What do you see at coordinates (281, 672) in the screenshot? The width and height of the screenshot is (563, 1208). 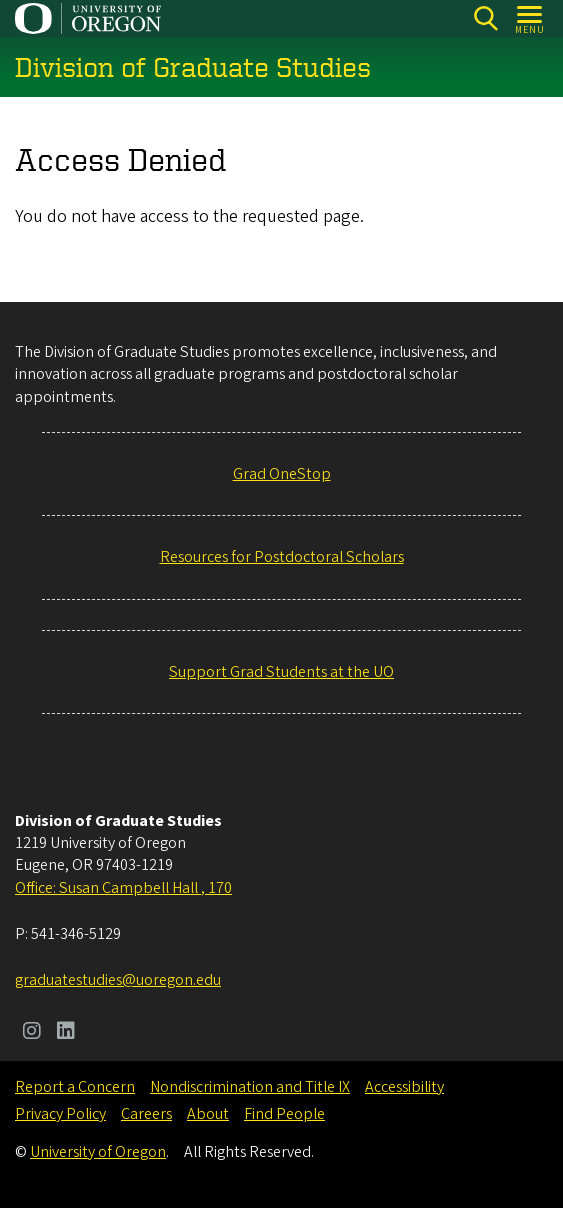 I see `Support Grad Students at the UO` at bounding box center [281, 672].